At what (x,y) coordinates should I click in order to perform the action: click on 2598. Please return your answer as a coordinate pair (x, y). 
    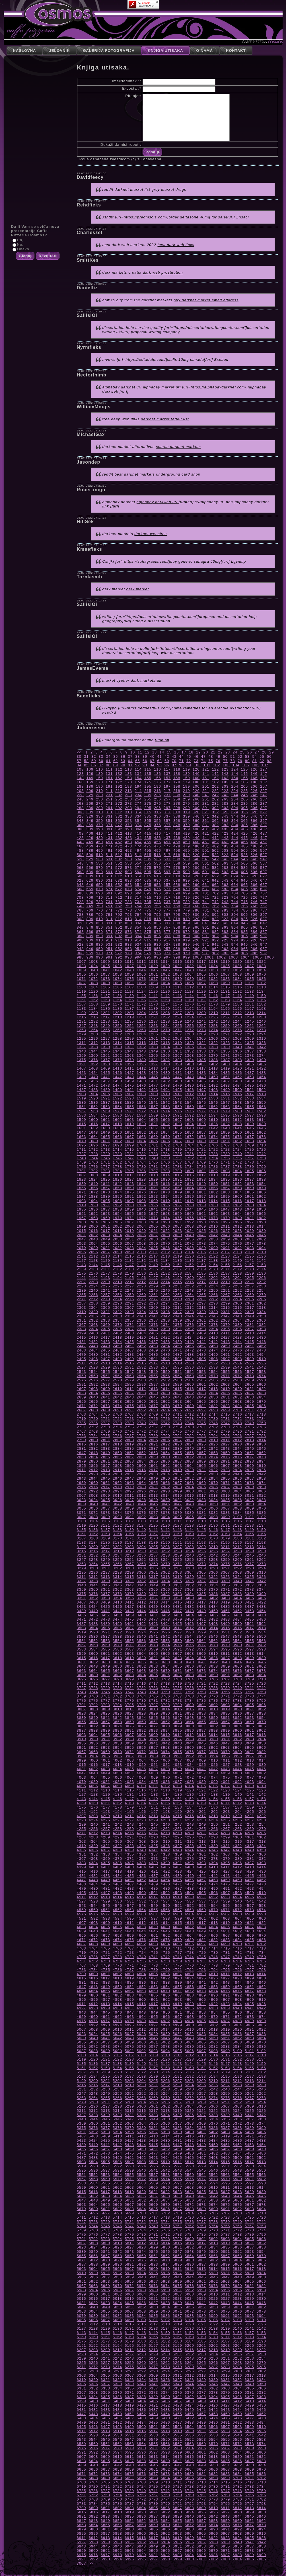
    Looking at the image, I should click on (165, 1384).